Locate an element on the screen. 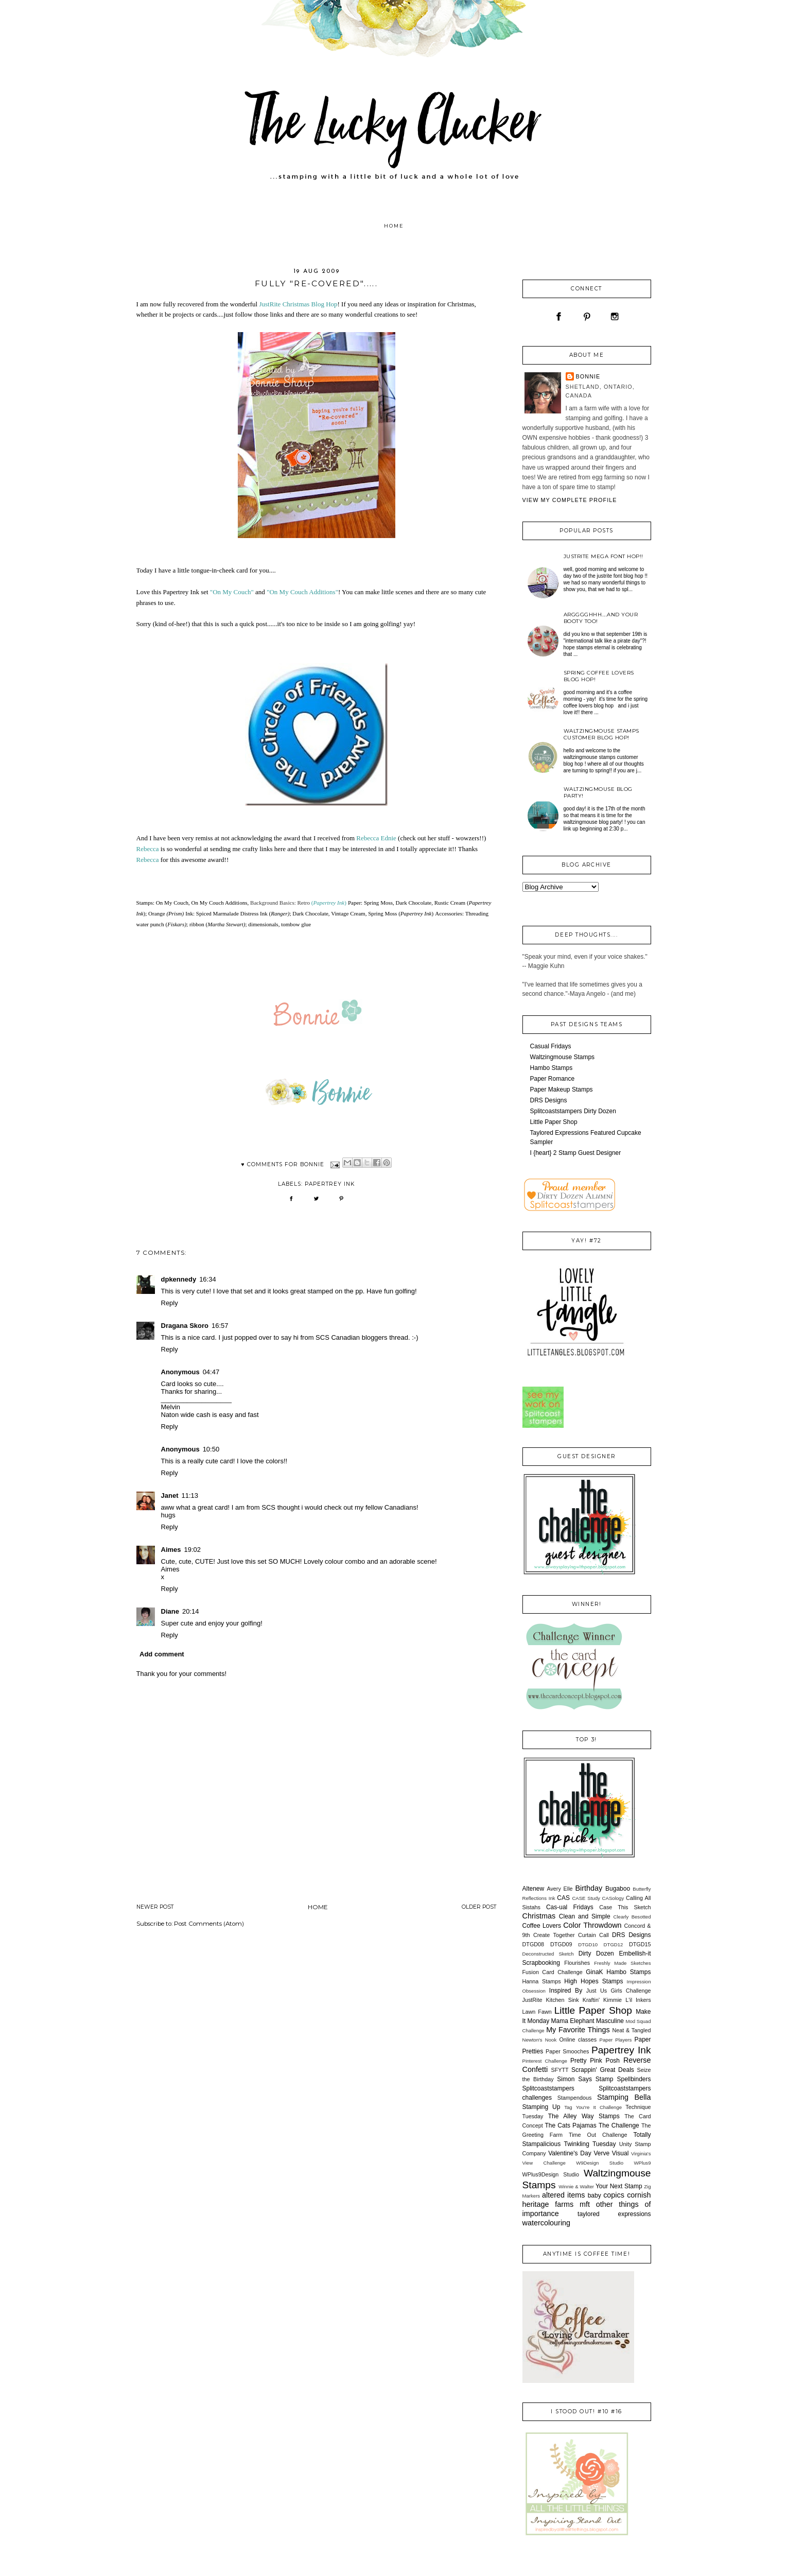  Your Next Stamp is located at coordinates (619, 2186).